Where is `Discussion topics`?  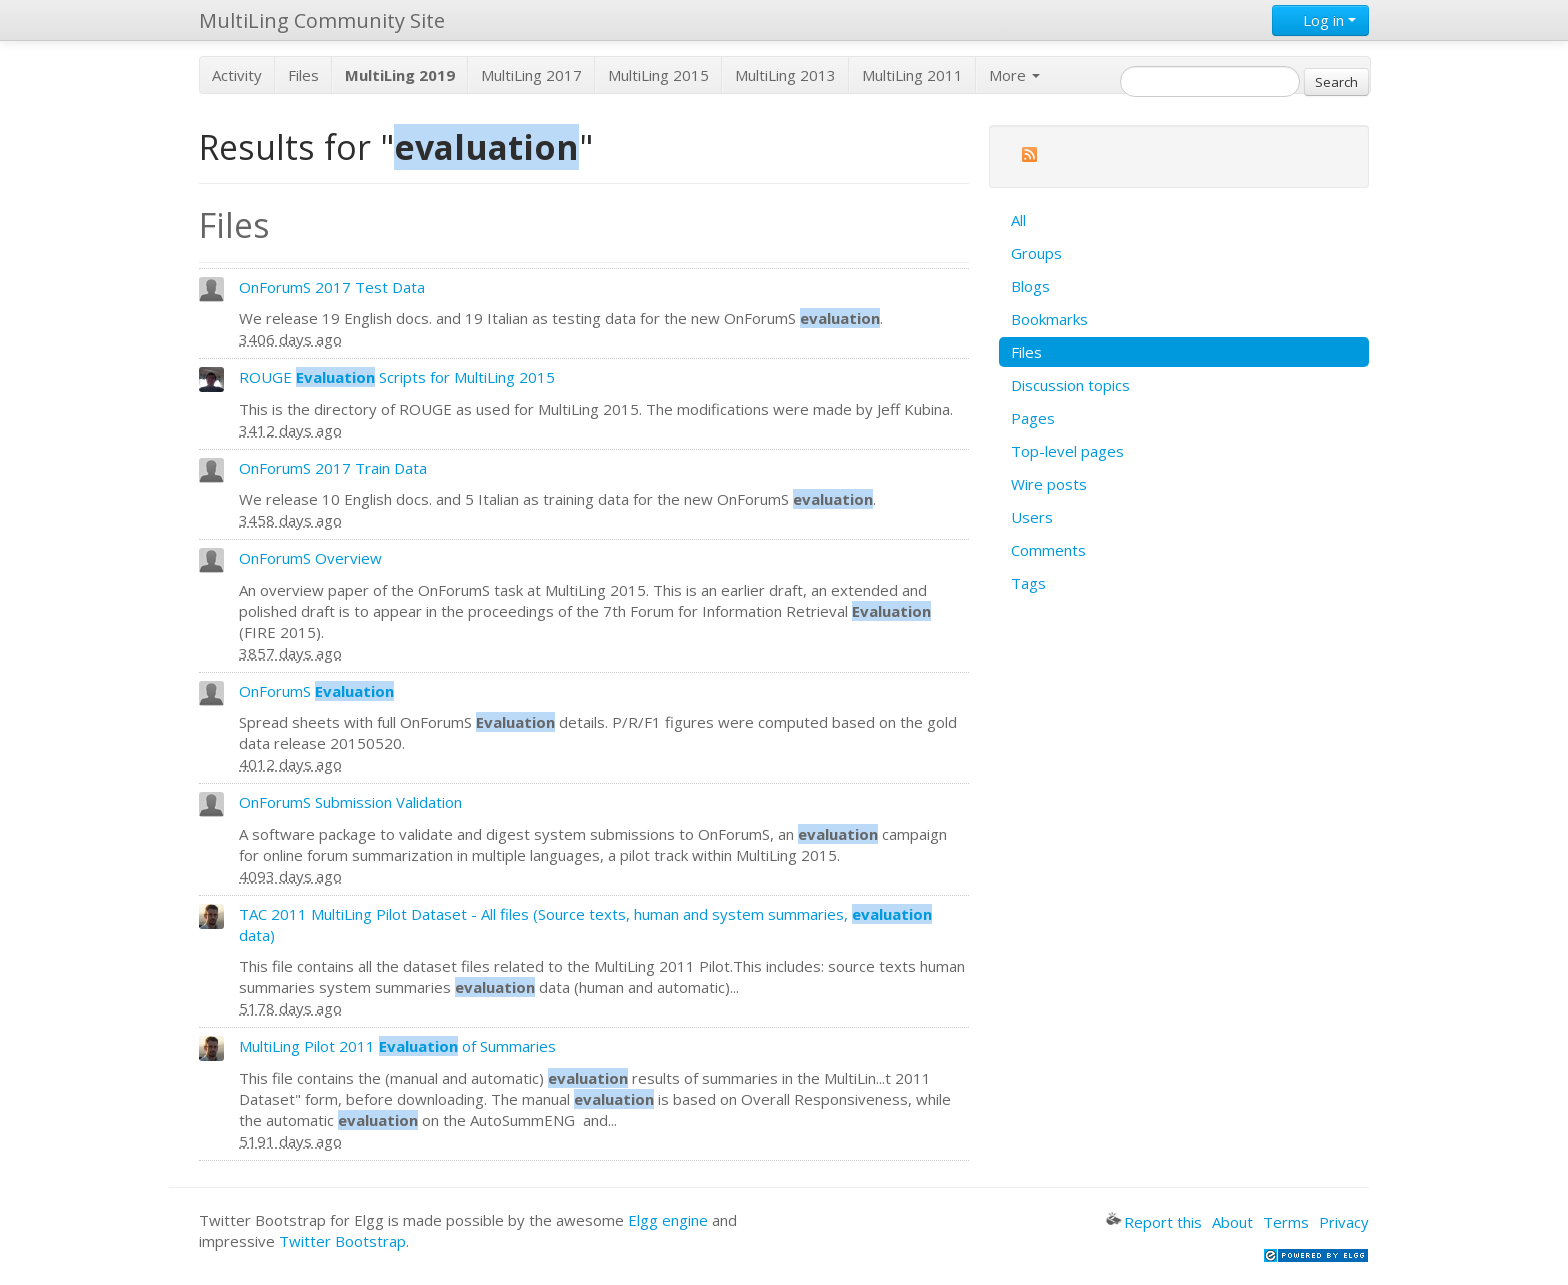
Discussion topics is located at coordinates (1070, 385).